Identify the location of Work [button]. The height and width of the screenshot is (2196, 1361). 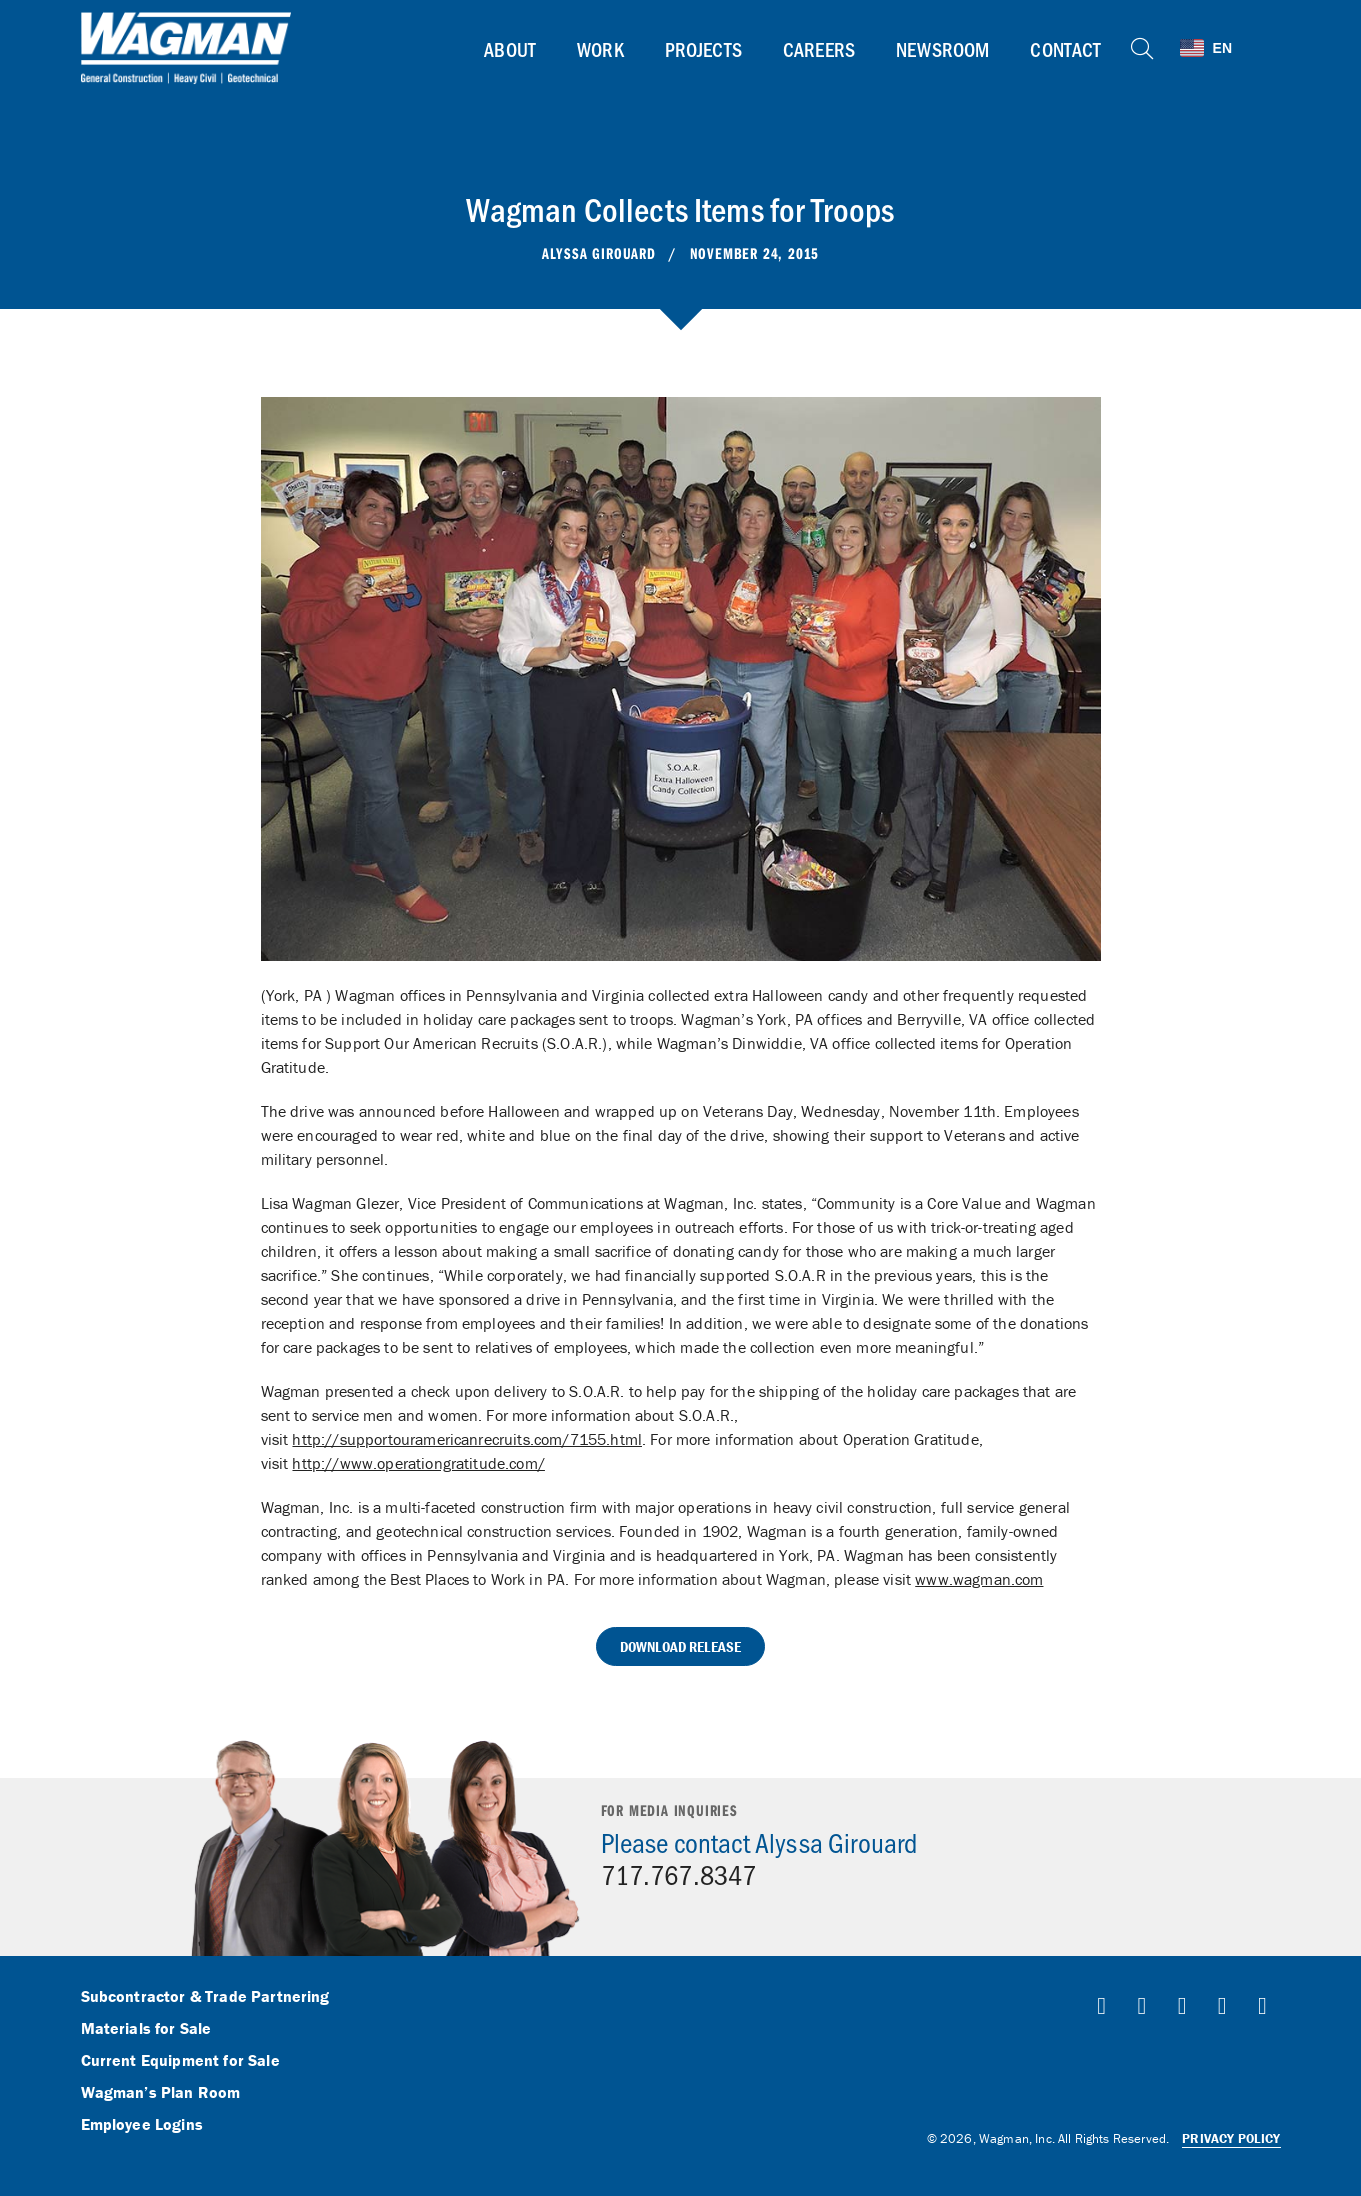
(600, 49).